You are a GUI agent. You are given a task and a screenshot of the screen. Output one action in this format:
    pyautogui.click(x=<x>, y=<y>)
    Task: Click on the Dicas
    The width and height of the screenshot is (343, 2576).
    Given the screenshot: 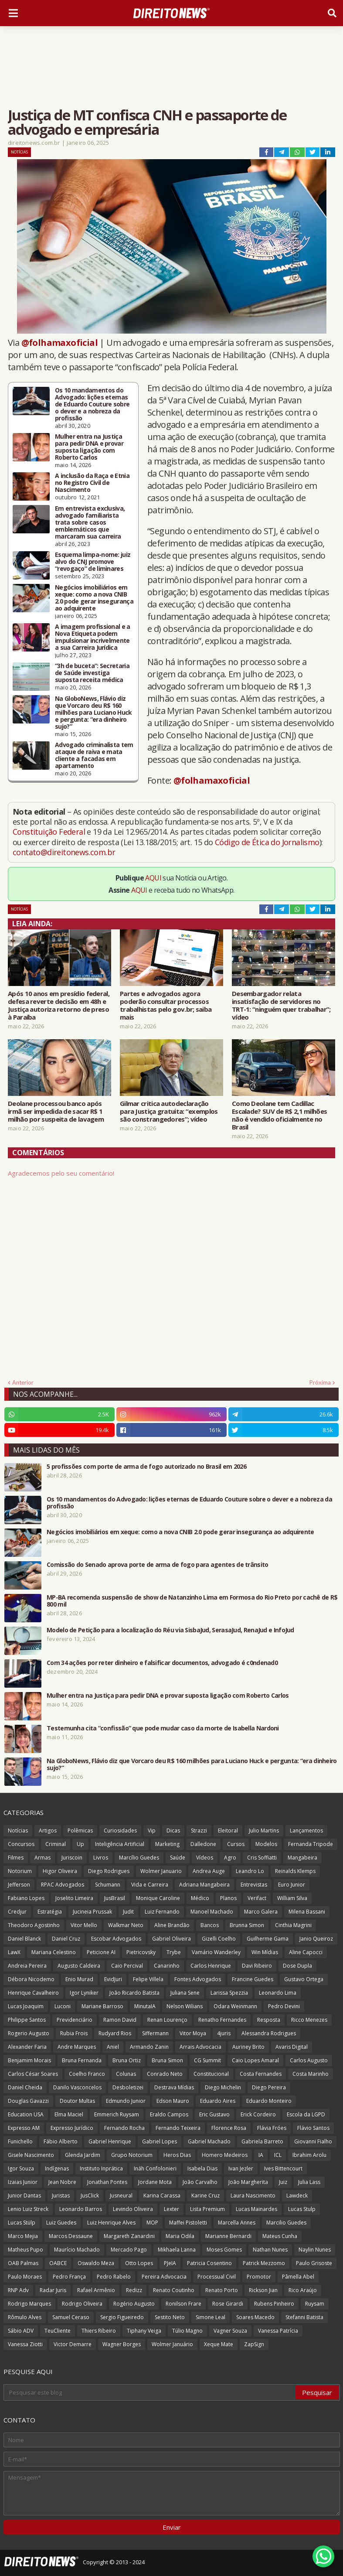 What is the action you would take?
    pyautogui.click(x=173, y=1830)
    